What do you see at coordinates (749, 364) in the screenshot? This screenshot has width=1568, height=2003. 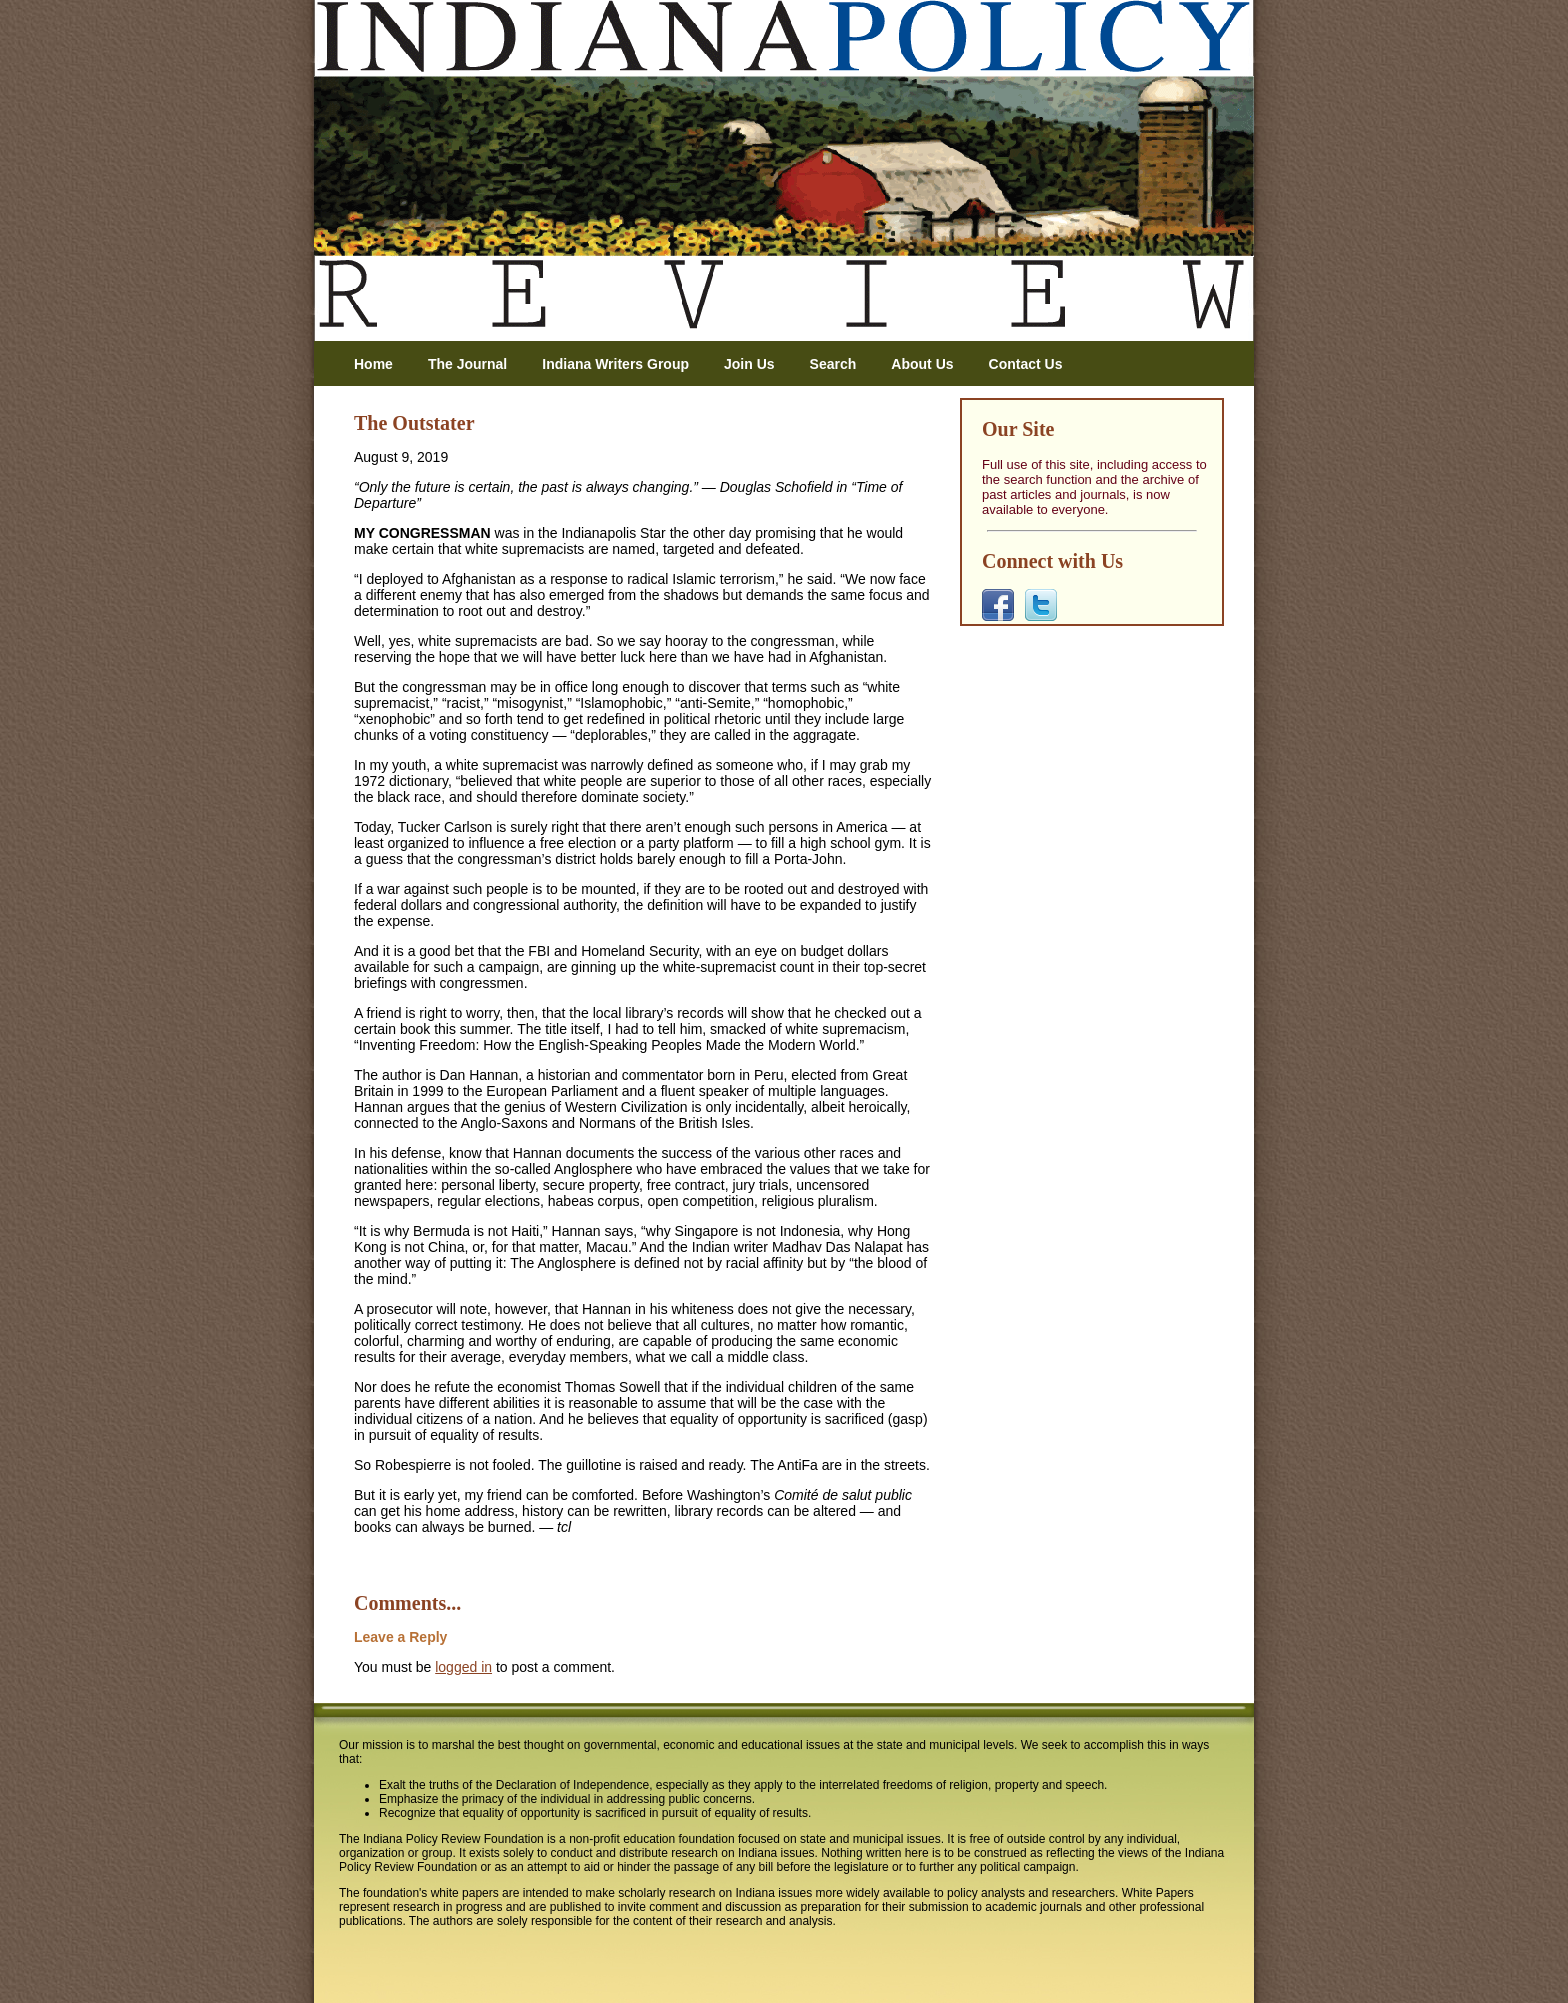 I see `Join Us` at bounding box center [749, 364].